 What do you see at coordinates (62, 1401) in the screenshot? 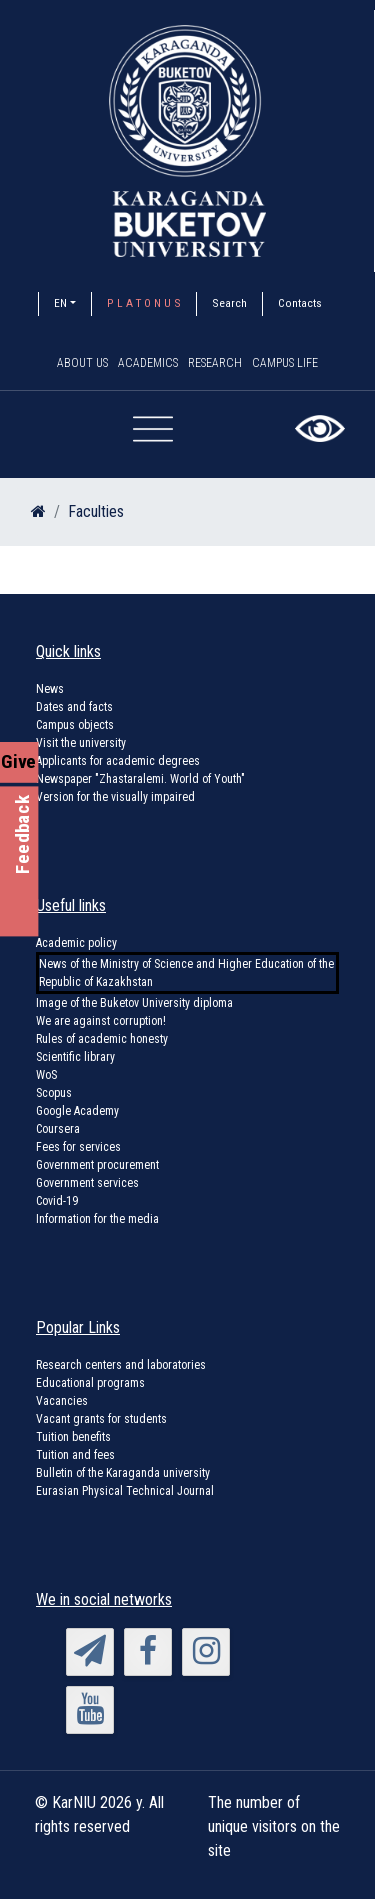
I see `Vacancies` at bounding box center [62, 1401].